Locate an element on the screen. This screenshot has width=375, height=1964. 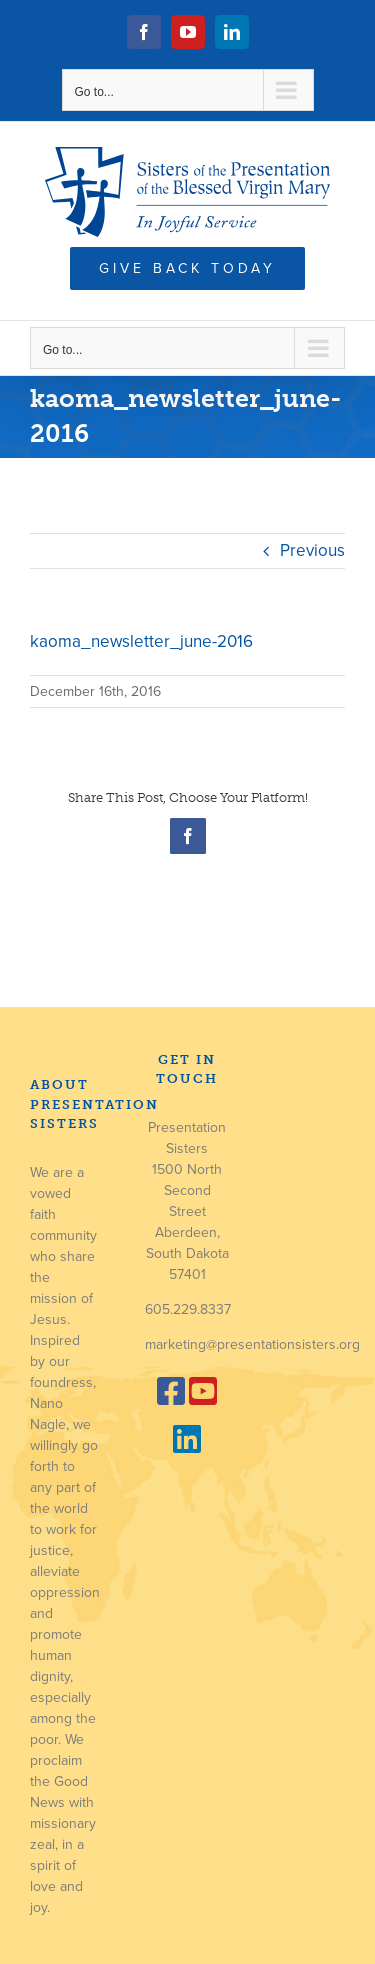
marketing@presentationsisters.org is located at coordinates (252, 1344).